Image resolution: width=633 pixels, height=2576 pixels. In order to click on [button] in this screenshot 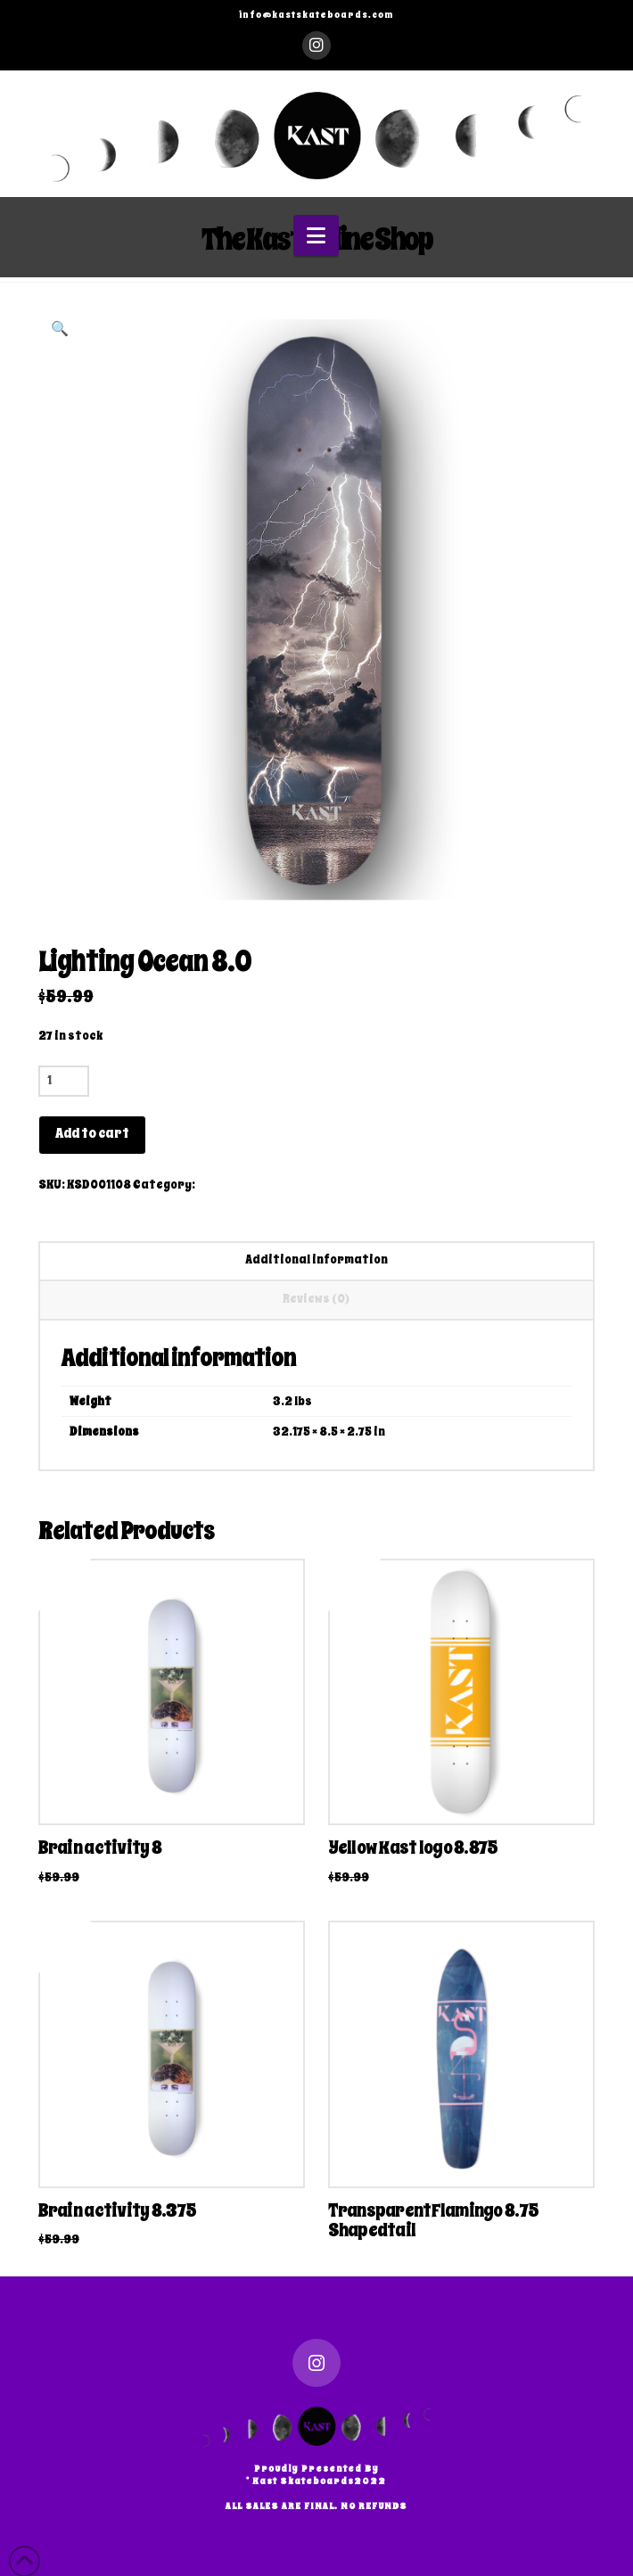, I will do `click(316, 236)`.